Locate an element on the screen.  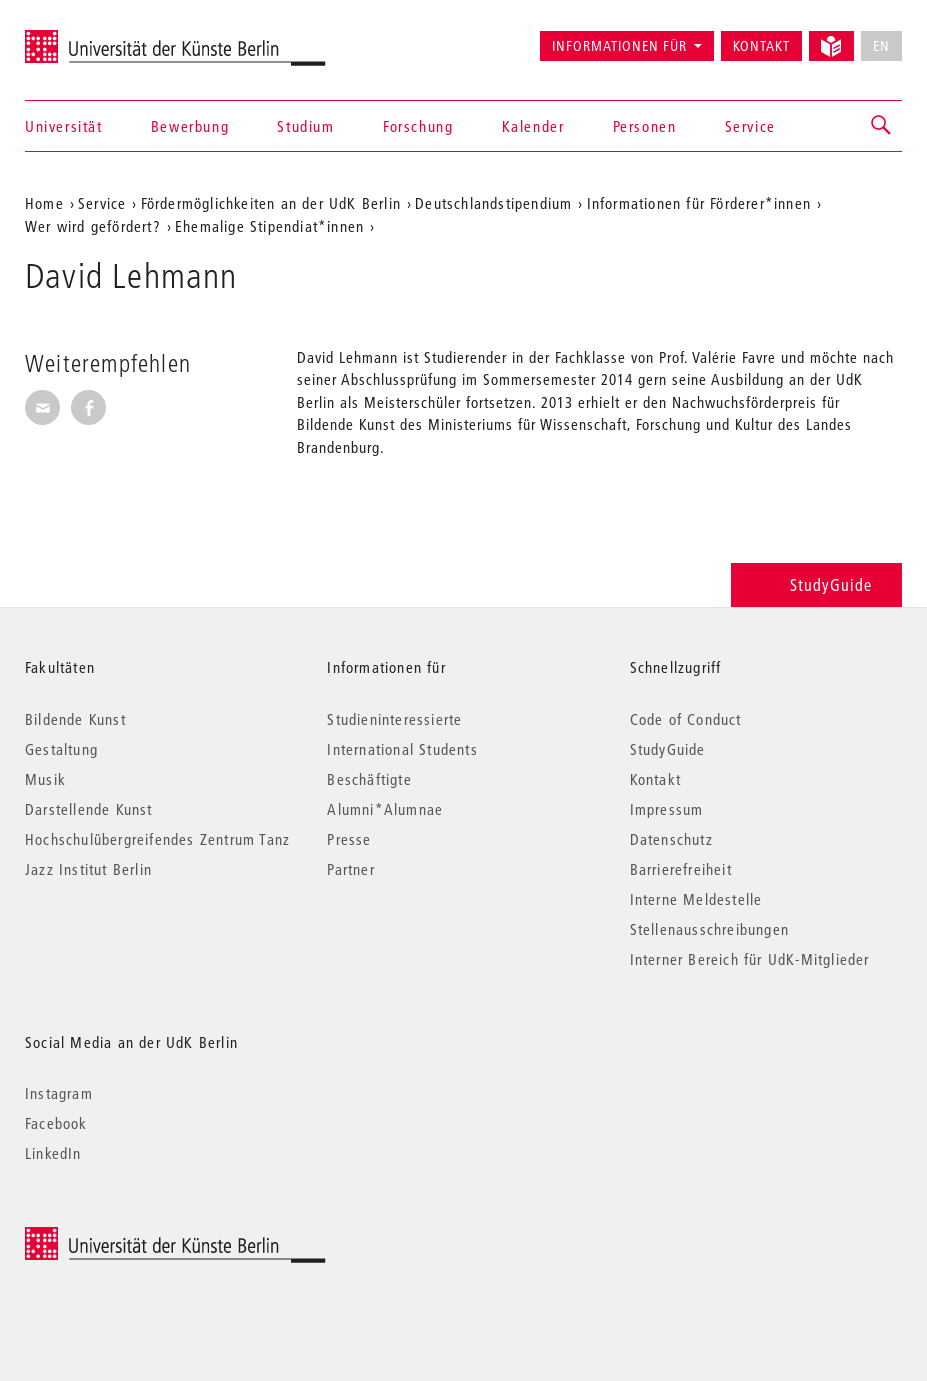
Beschäftigte is located at coordinates (369, 779).